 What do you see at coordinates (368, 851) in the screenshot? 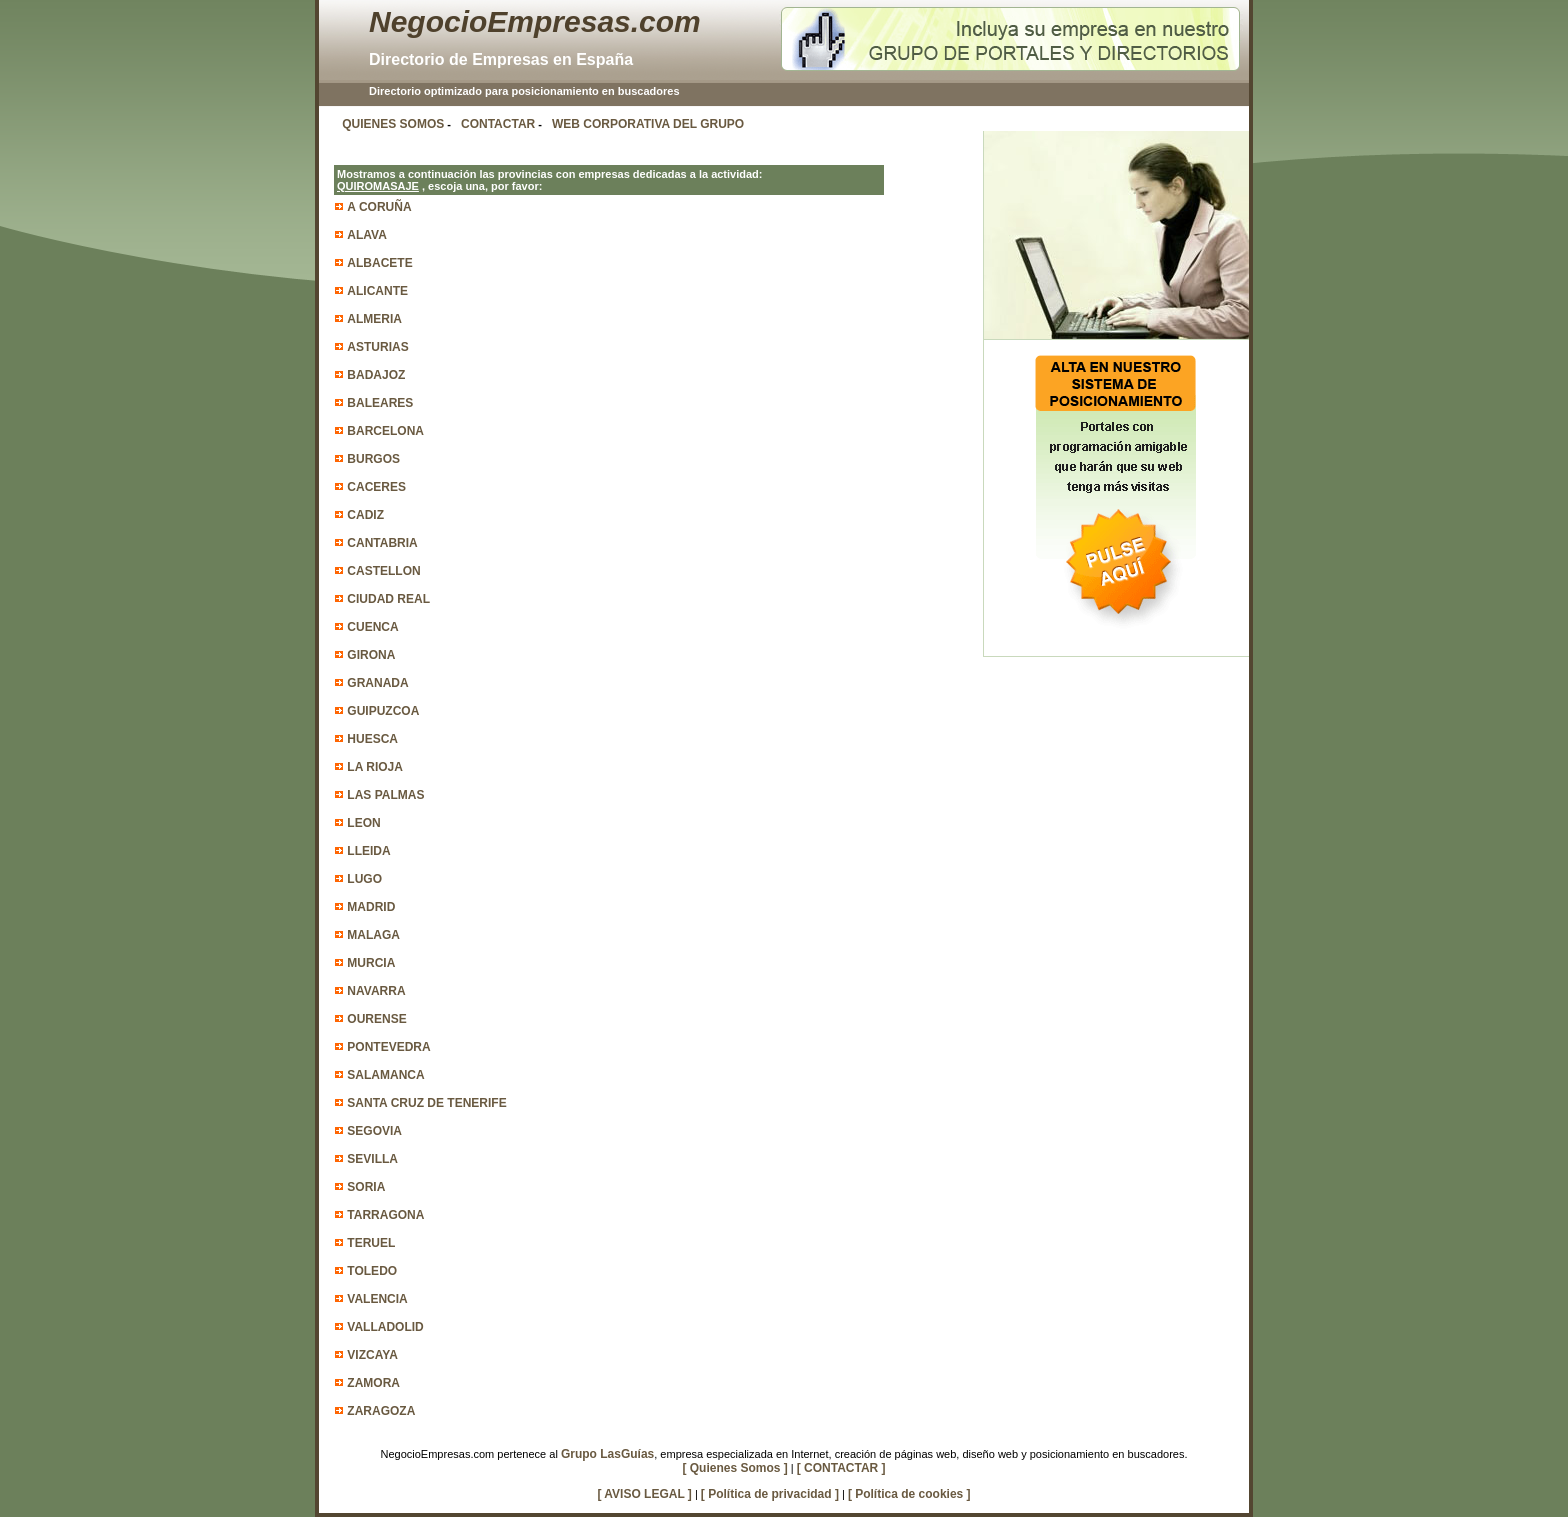
I see `LLEIDA` at bounding box center [368, 851].